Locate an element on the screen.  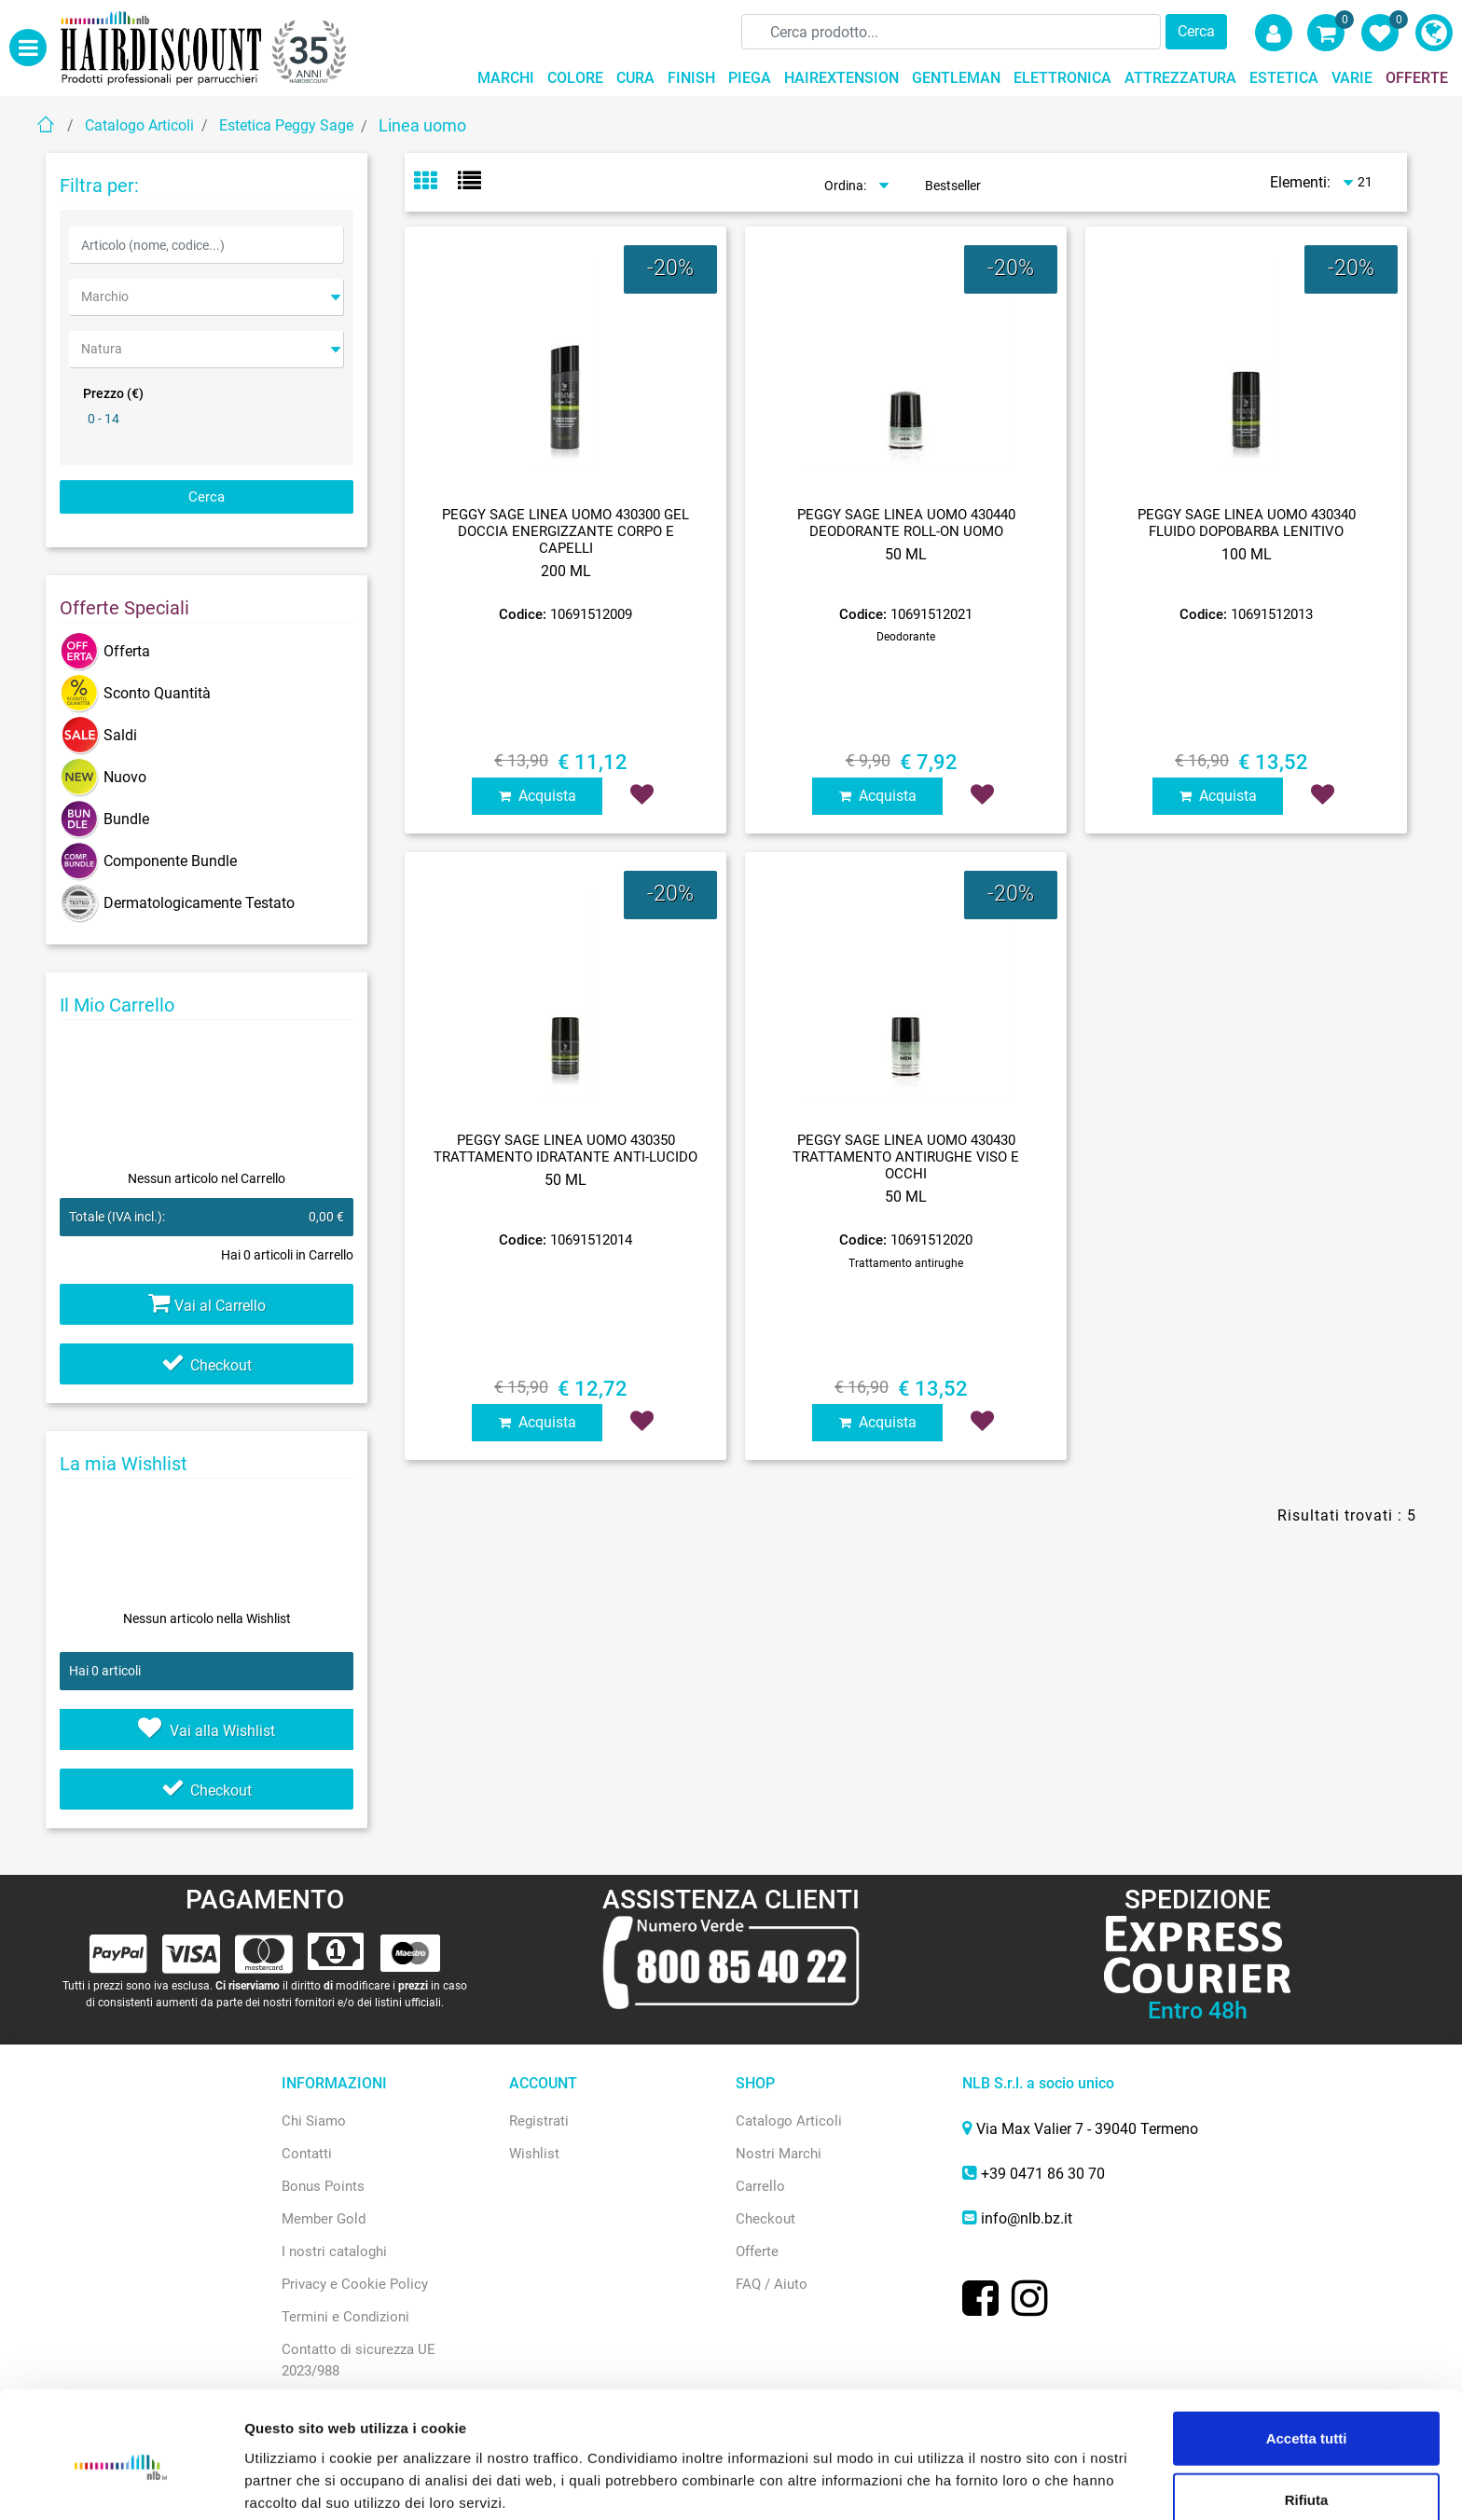
Nostri Marchi [menuitem] is located at coordinates (778, 2153).